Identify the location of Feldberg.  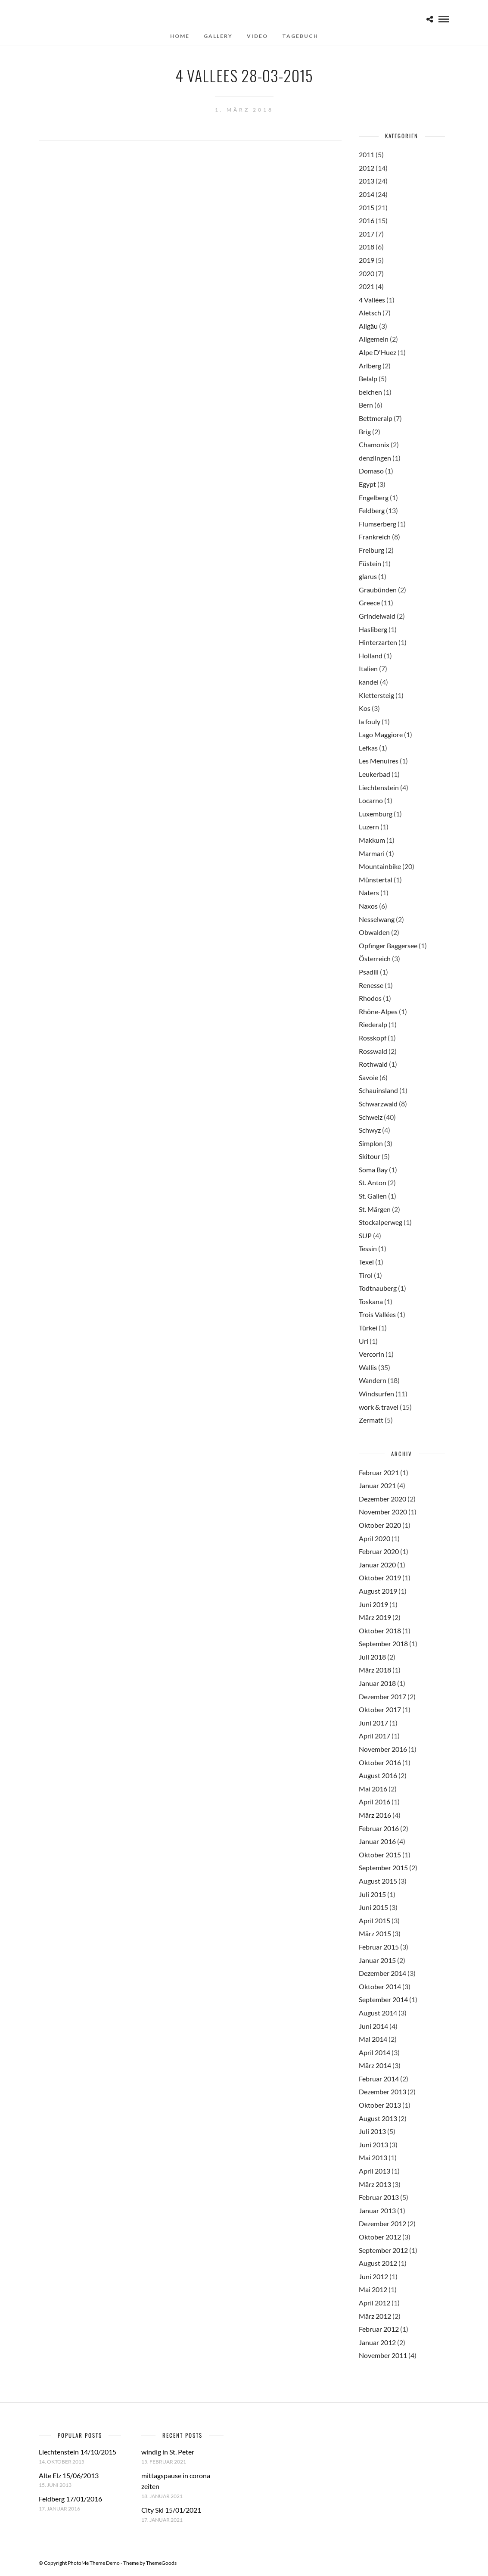
(372, 510).